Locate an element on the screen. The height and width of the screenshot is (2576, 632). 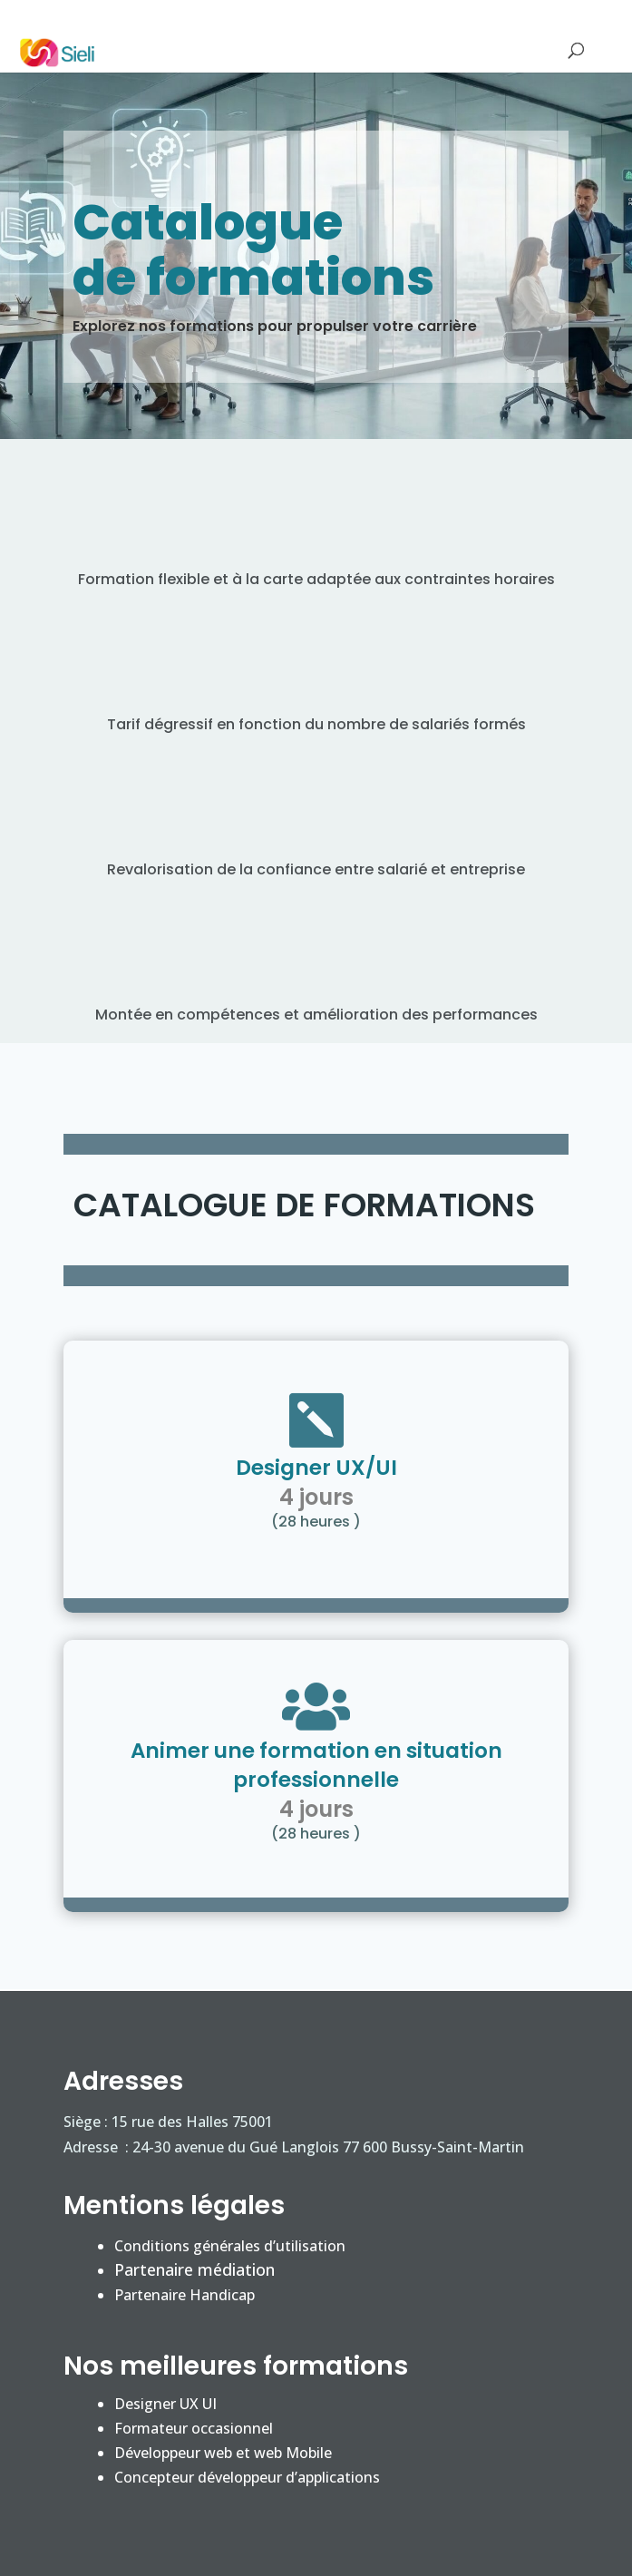
Partenaire médiation is located at coordinates (194, 2269).